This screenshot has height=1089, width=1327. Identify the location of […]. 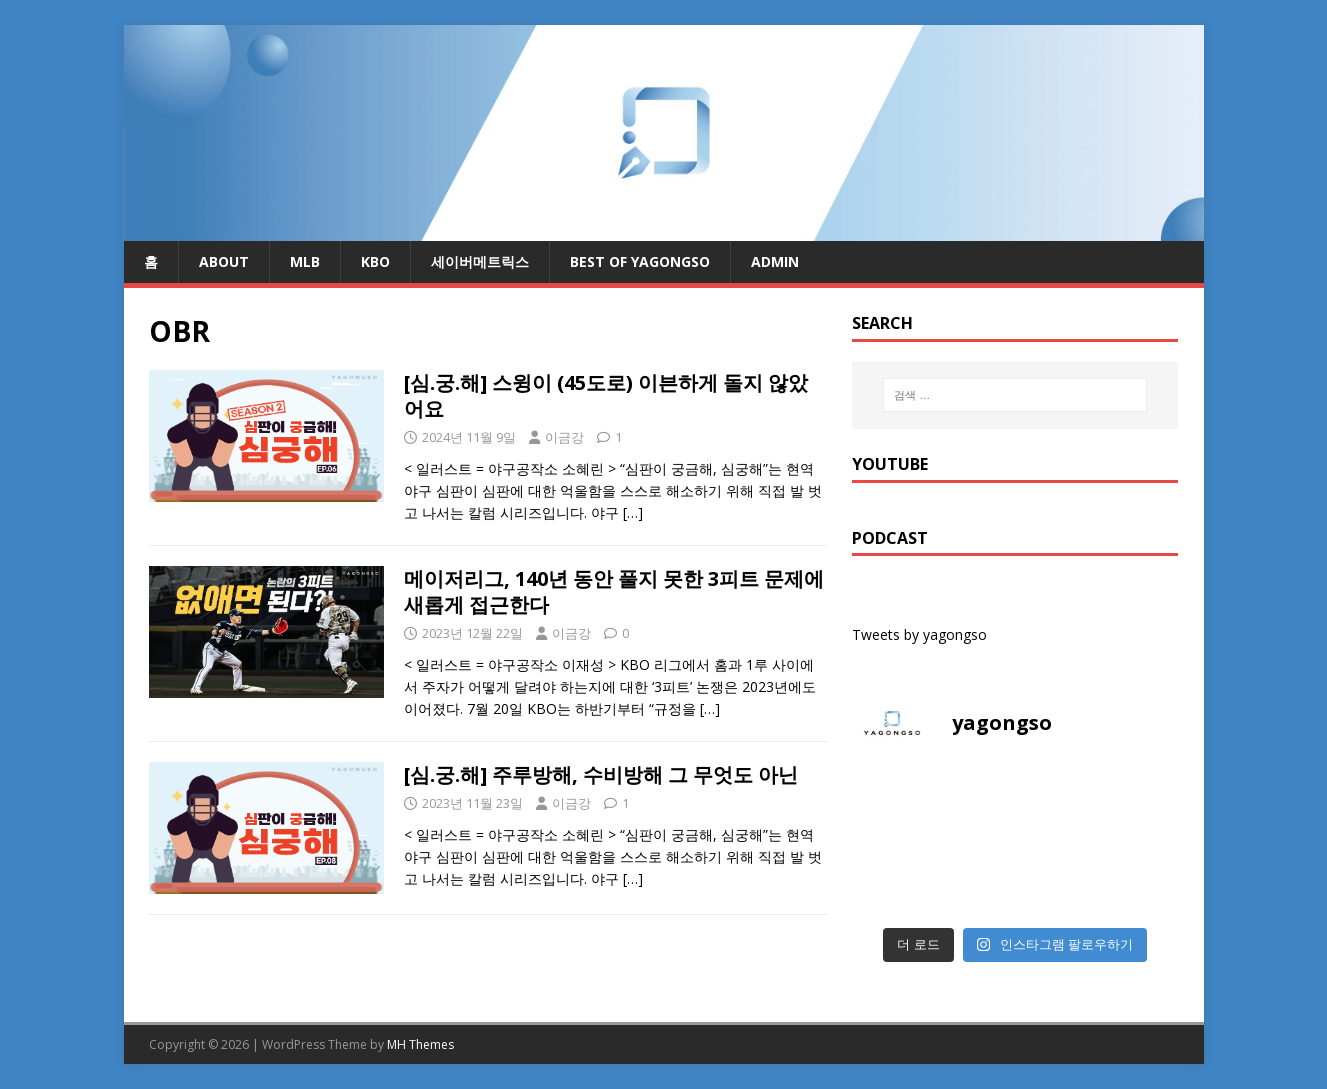
(633, 512).